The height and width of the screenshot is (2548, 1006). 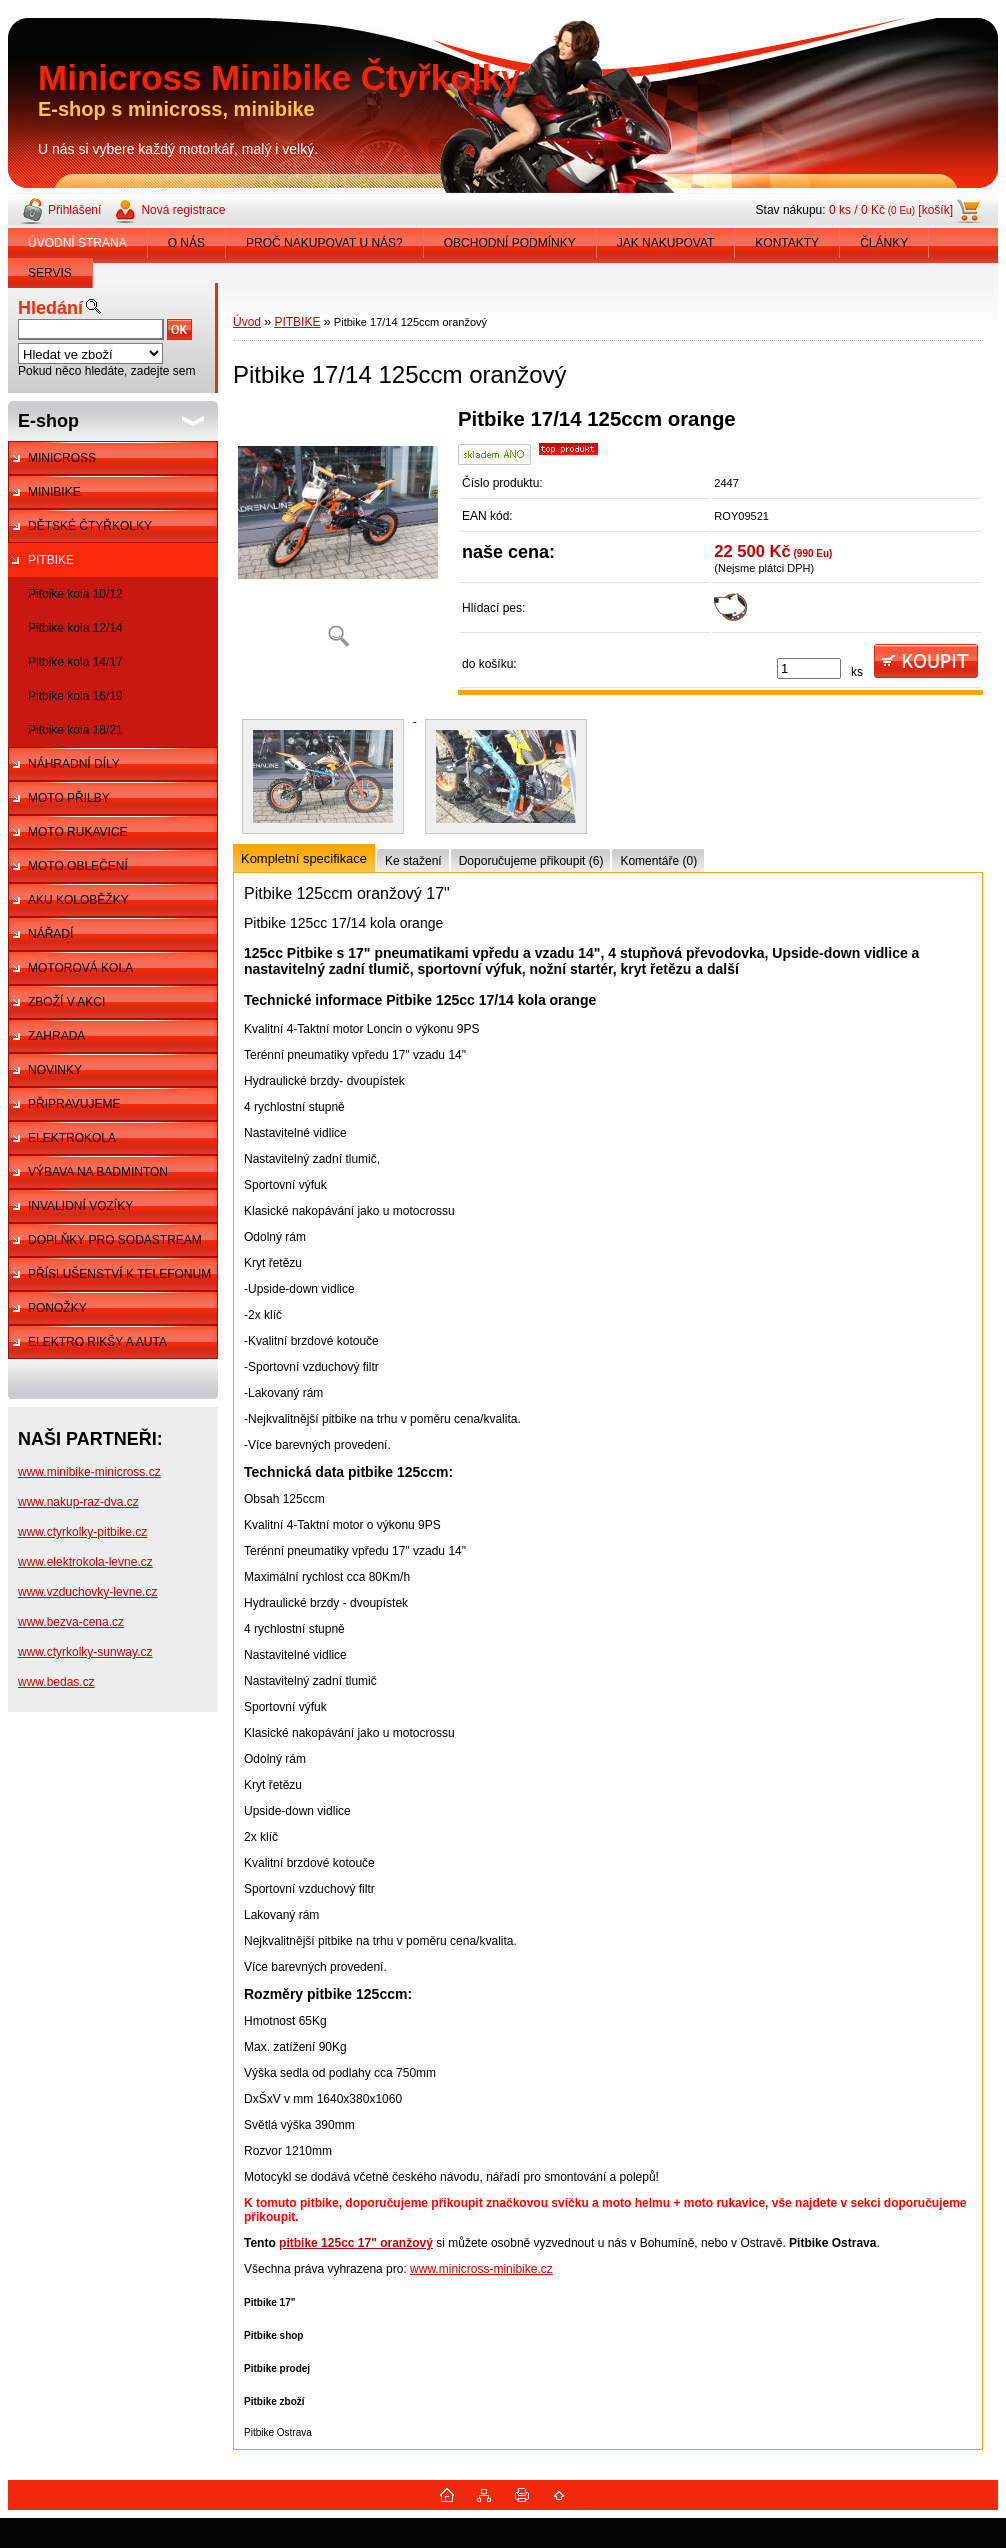 I want to click on PITBIKE, so click(x=51, y=560).